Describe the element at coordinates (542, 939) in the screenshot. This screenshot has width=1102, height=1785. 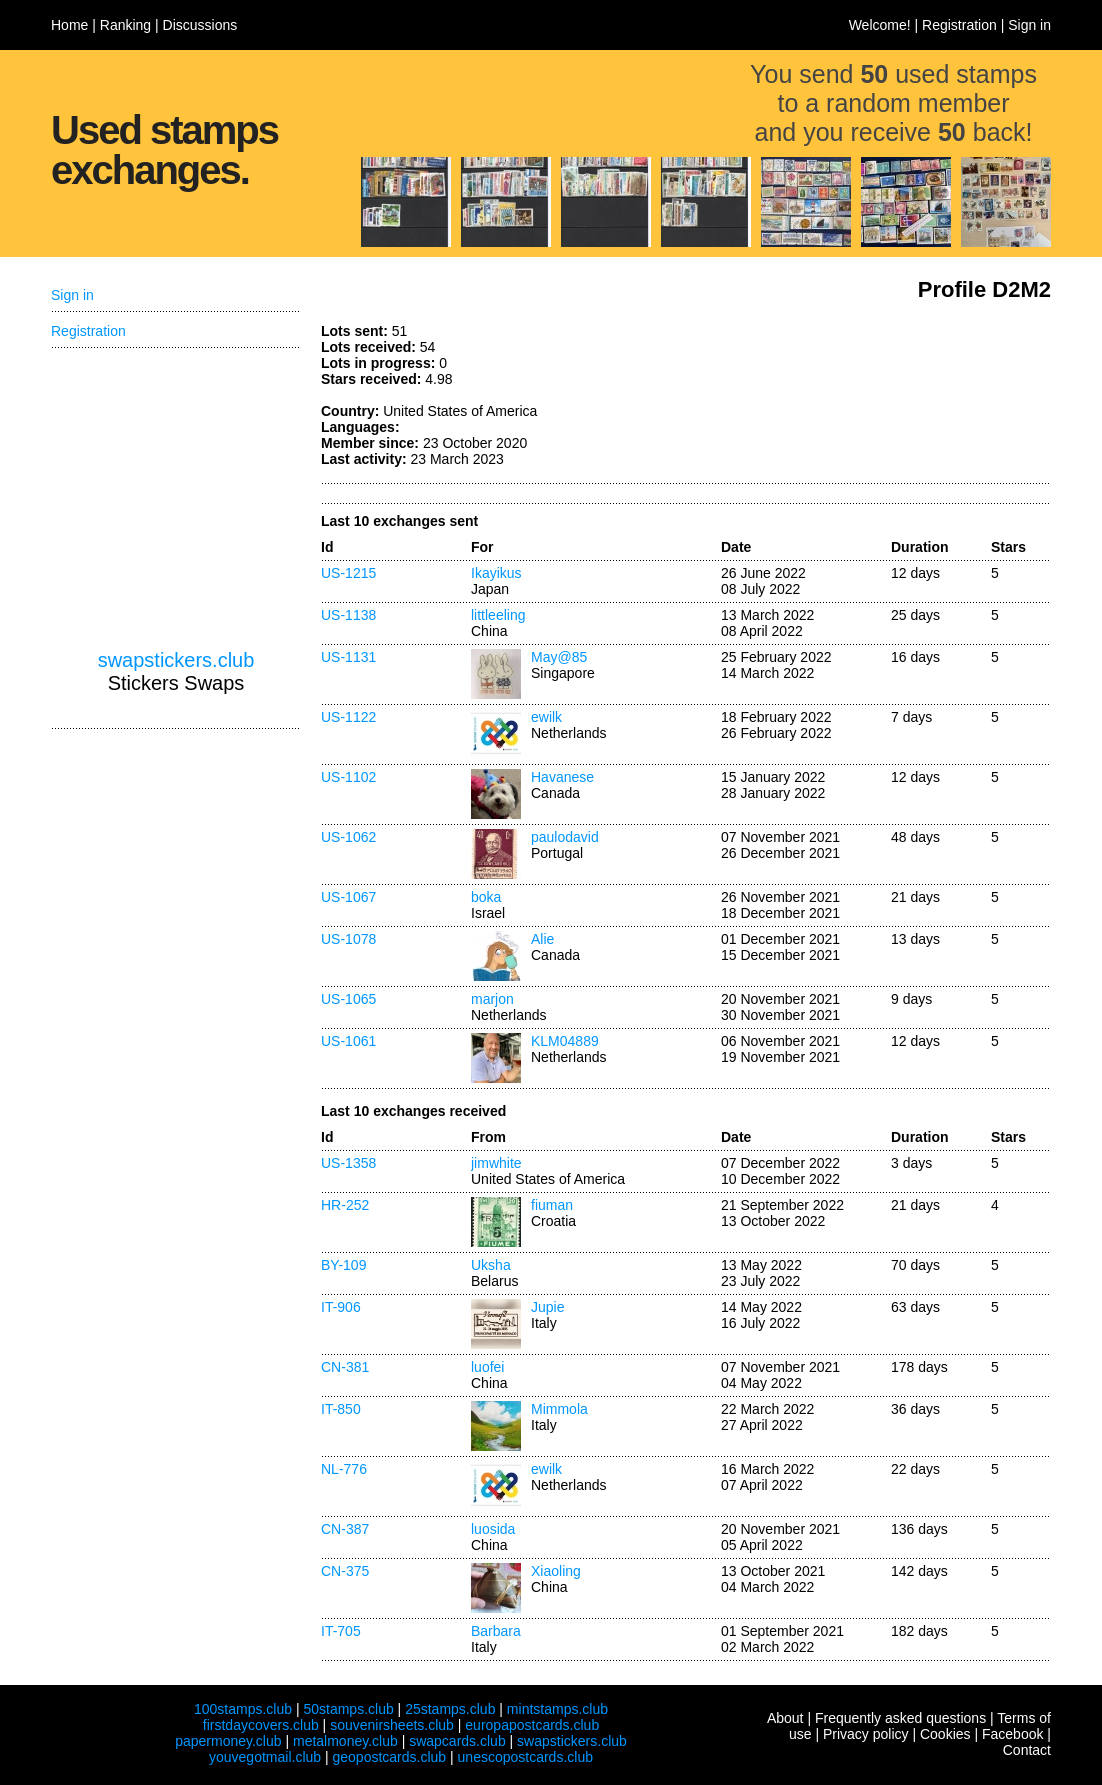
I see `Alie` at that location.